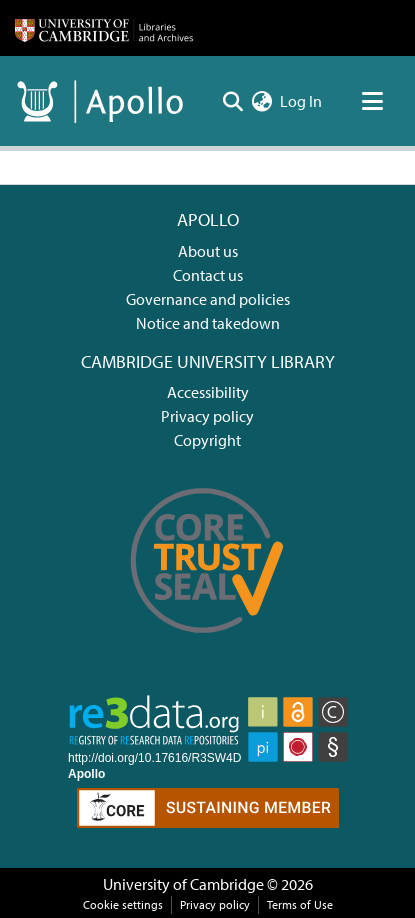 The height and width of the screenshot is (918, 415). I want to click on Governance and policies, so click(208, 299).